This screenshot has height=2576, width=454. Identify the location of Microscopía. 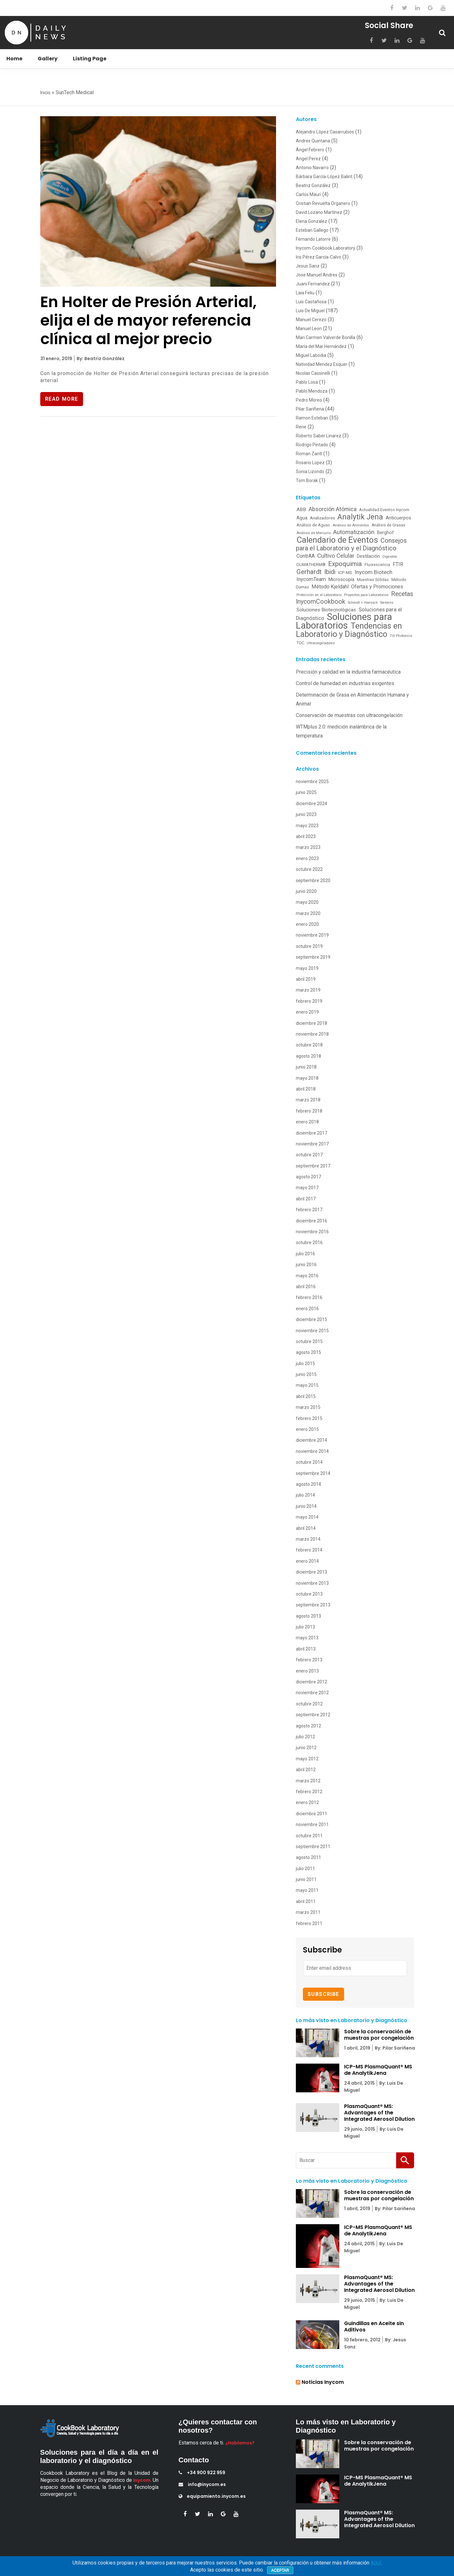
(341, 579).